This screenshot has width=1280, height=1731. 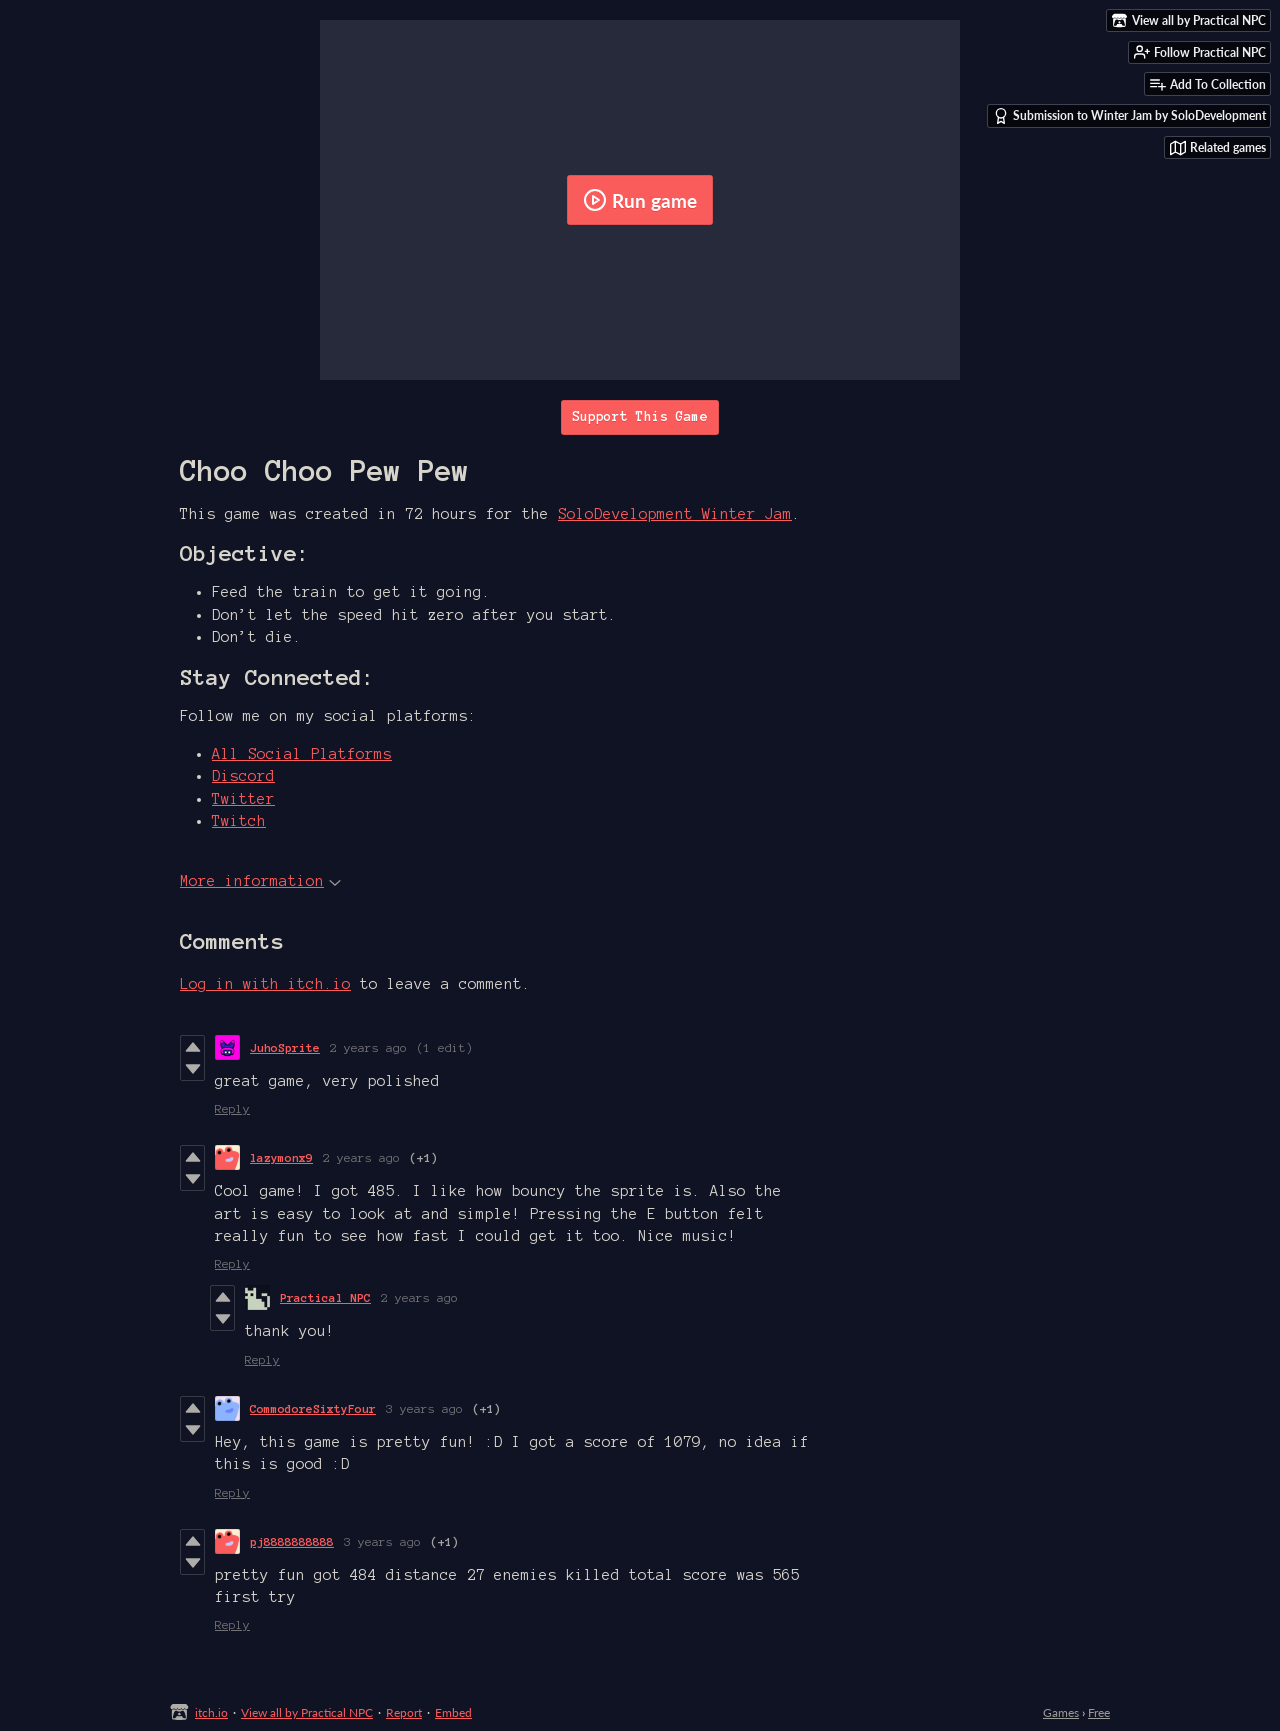 I want to click on All Social Platforms, so click(x=302, y=754).